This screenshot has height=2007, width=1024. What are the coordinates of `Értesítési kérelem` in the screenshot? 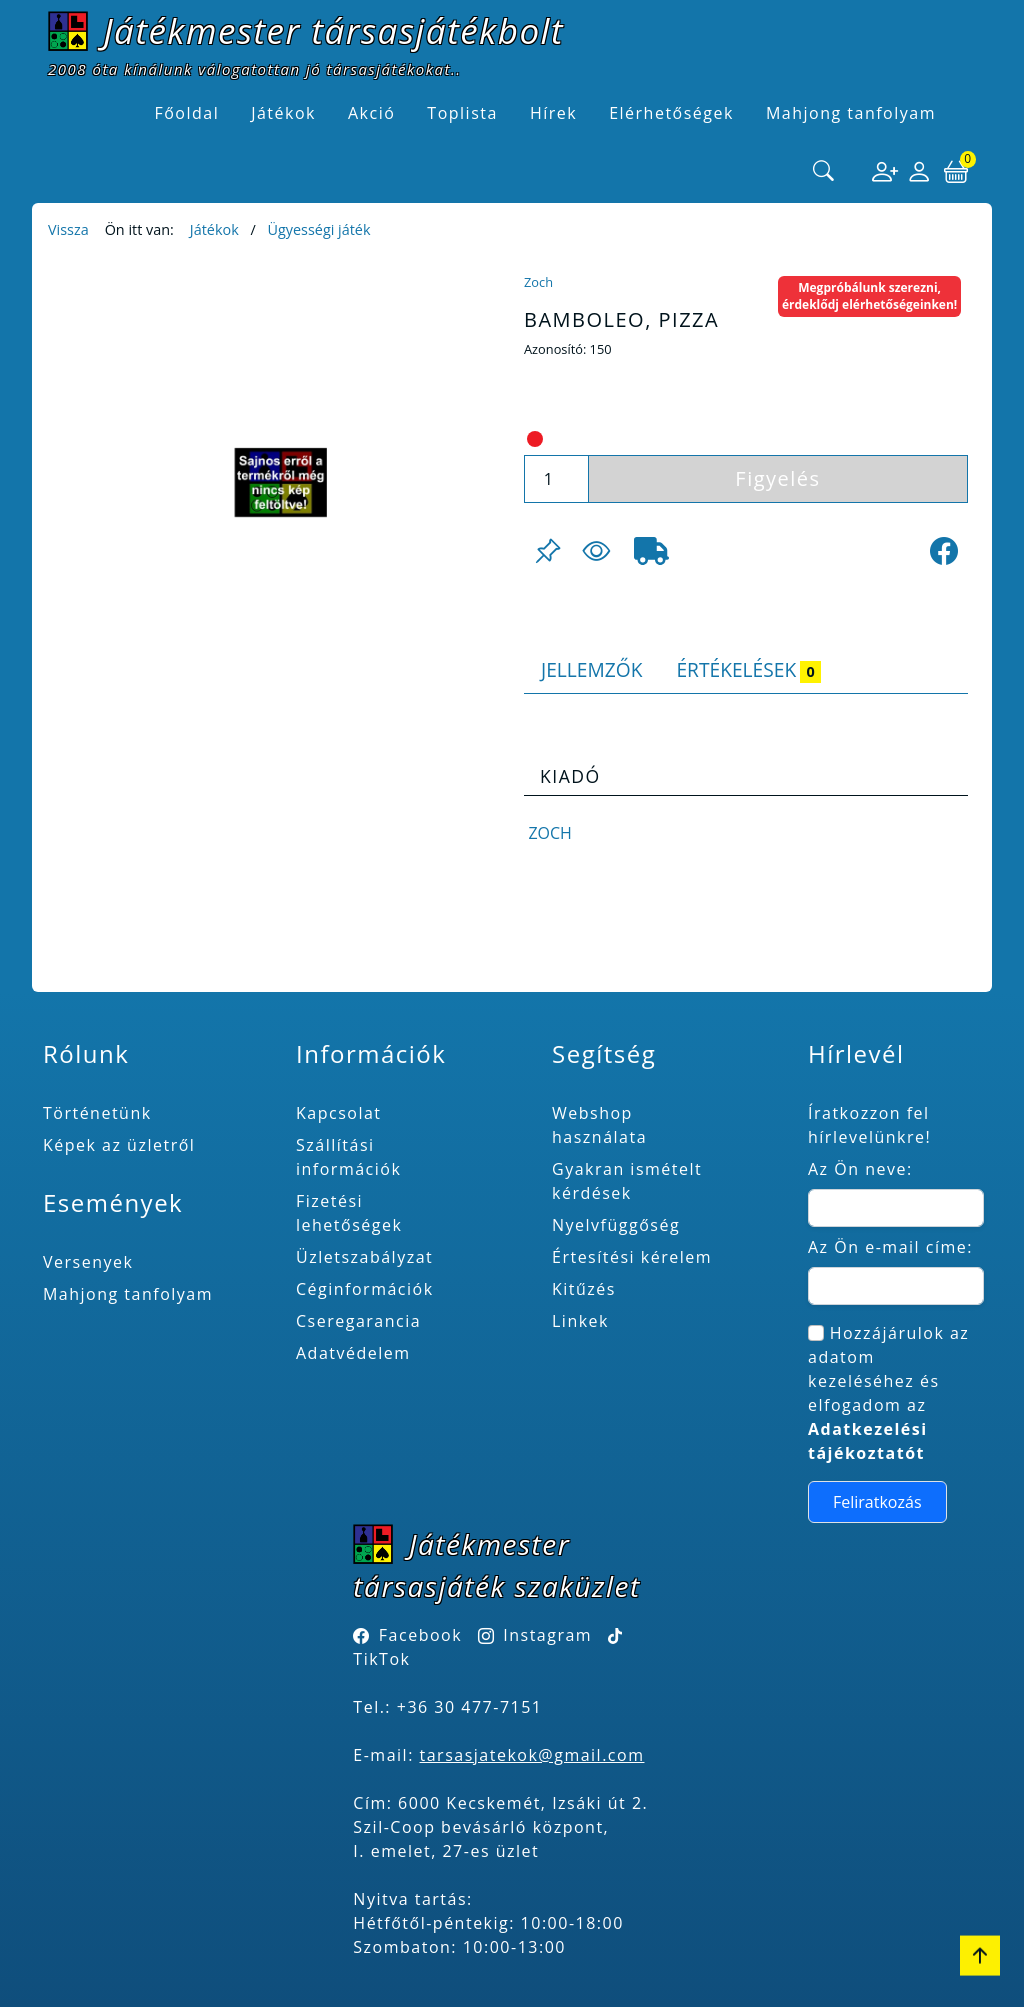 It's located at (632, 1257).